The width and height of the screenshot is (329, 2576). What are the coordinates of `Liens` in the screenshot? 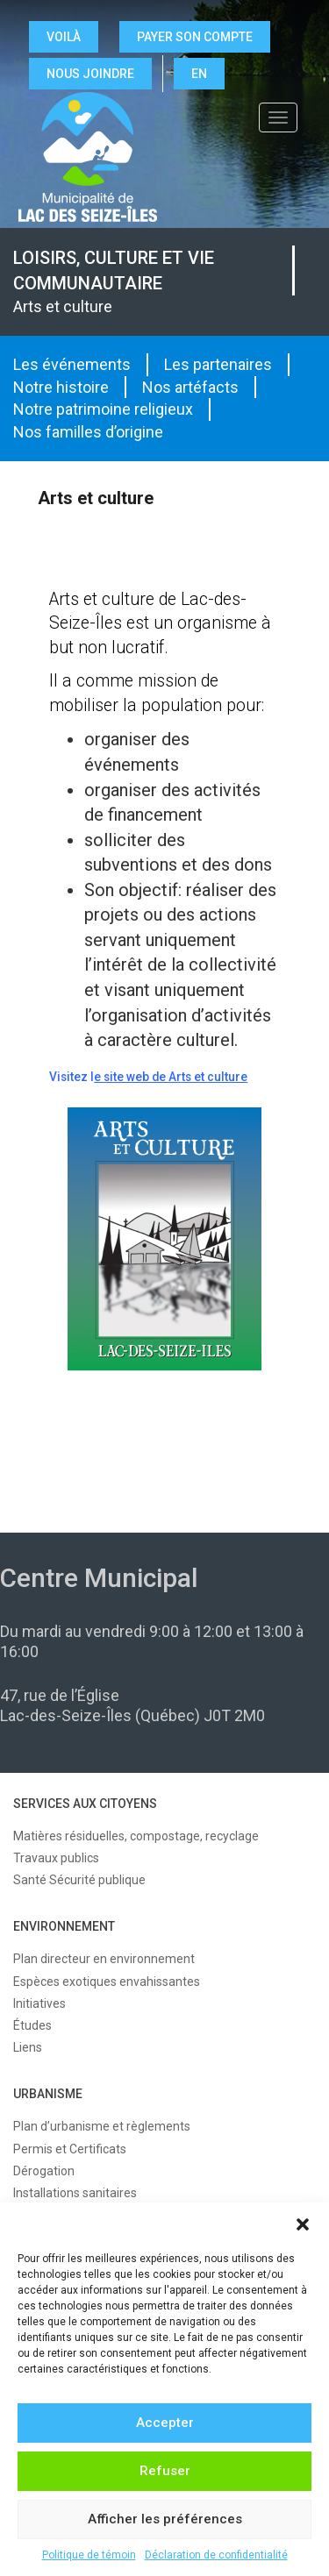 It's located at (27, 2047).